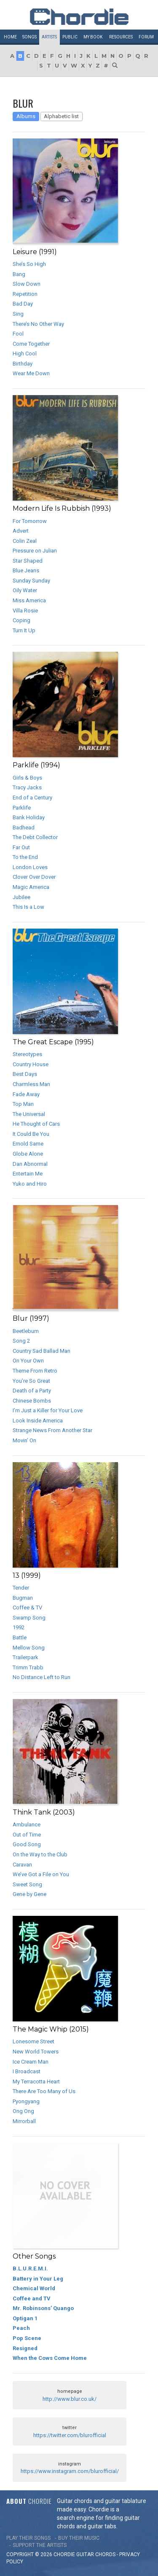 Image resolution: width=158 pixels, height=2576 pixels. What do you see at coordinates (22, 807) in the screenshot?
I see `Parklife` at bounding box center [22, 807].